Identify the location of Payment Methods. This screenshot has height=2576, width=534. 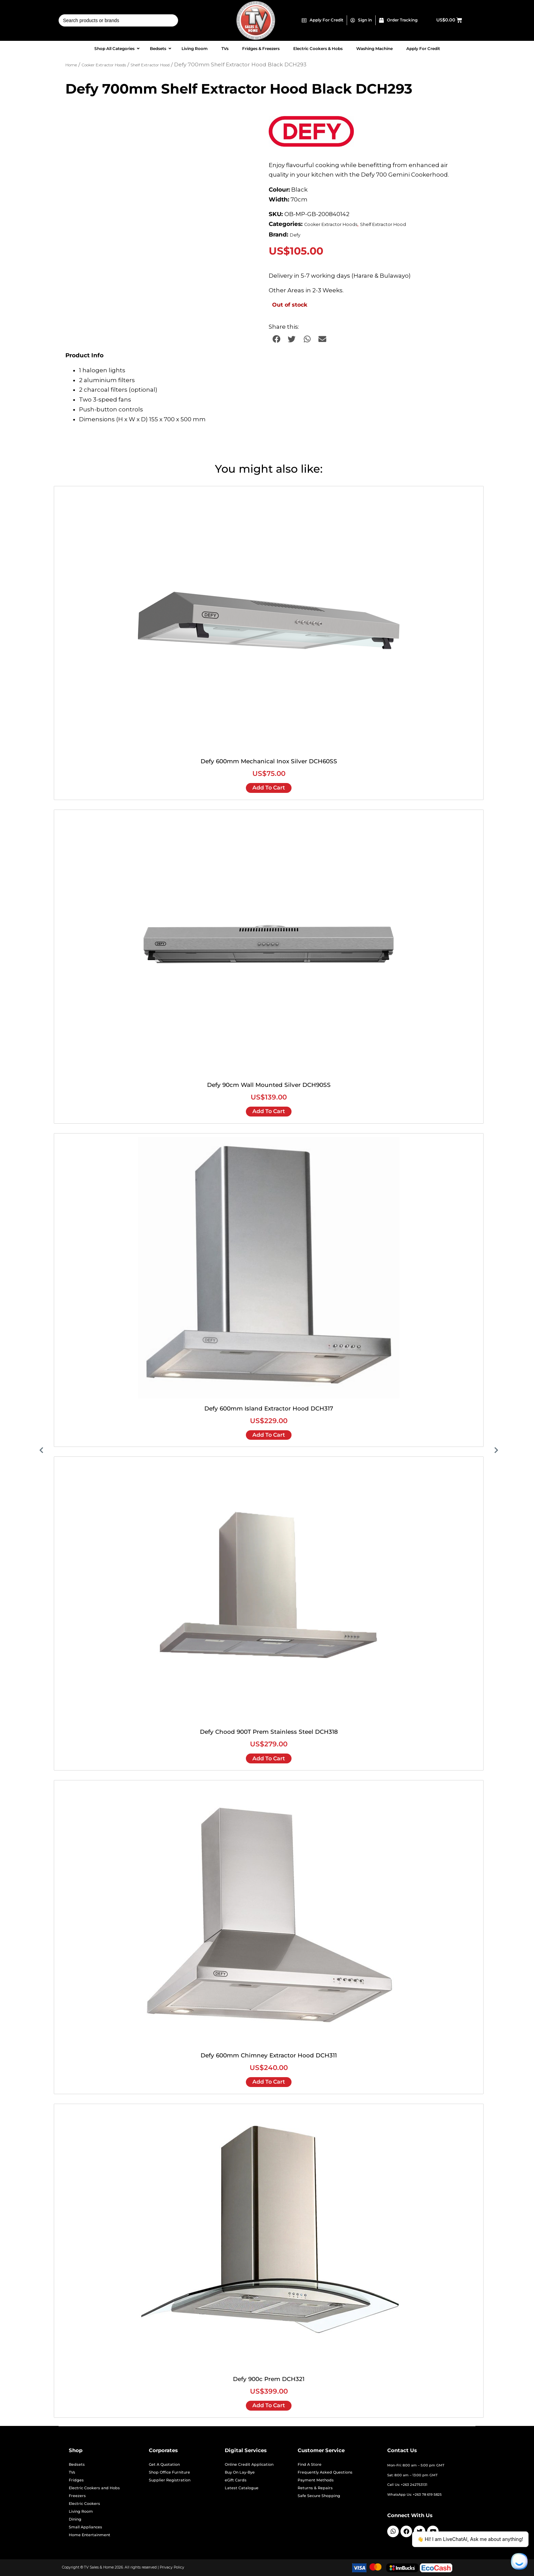
(316, 2480).